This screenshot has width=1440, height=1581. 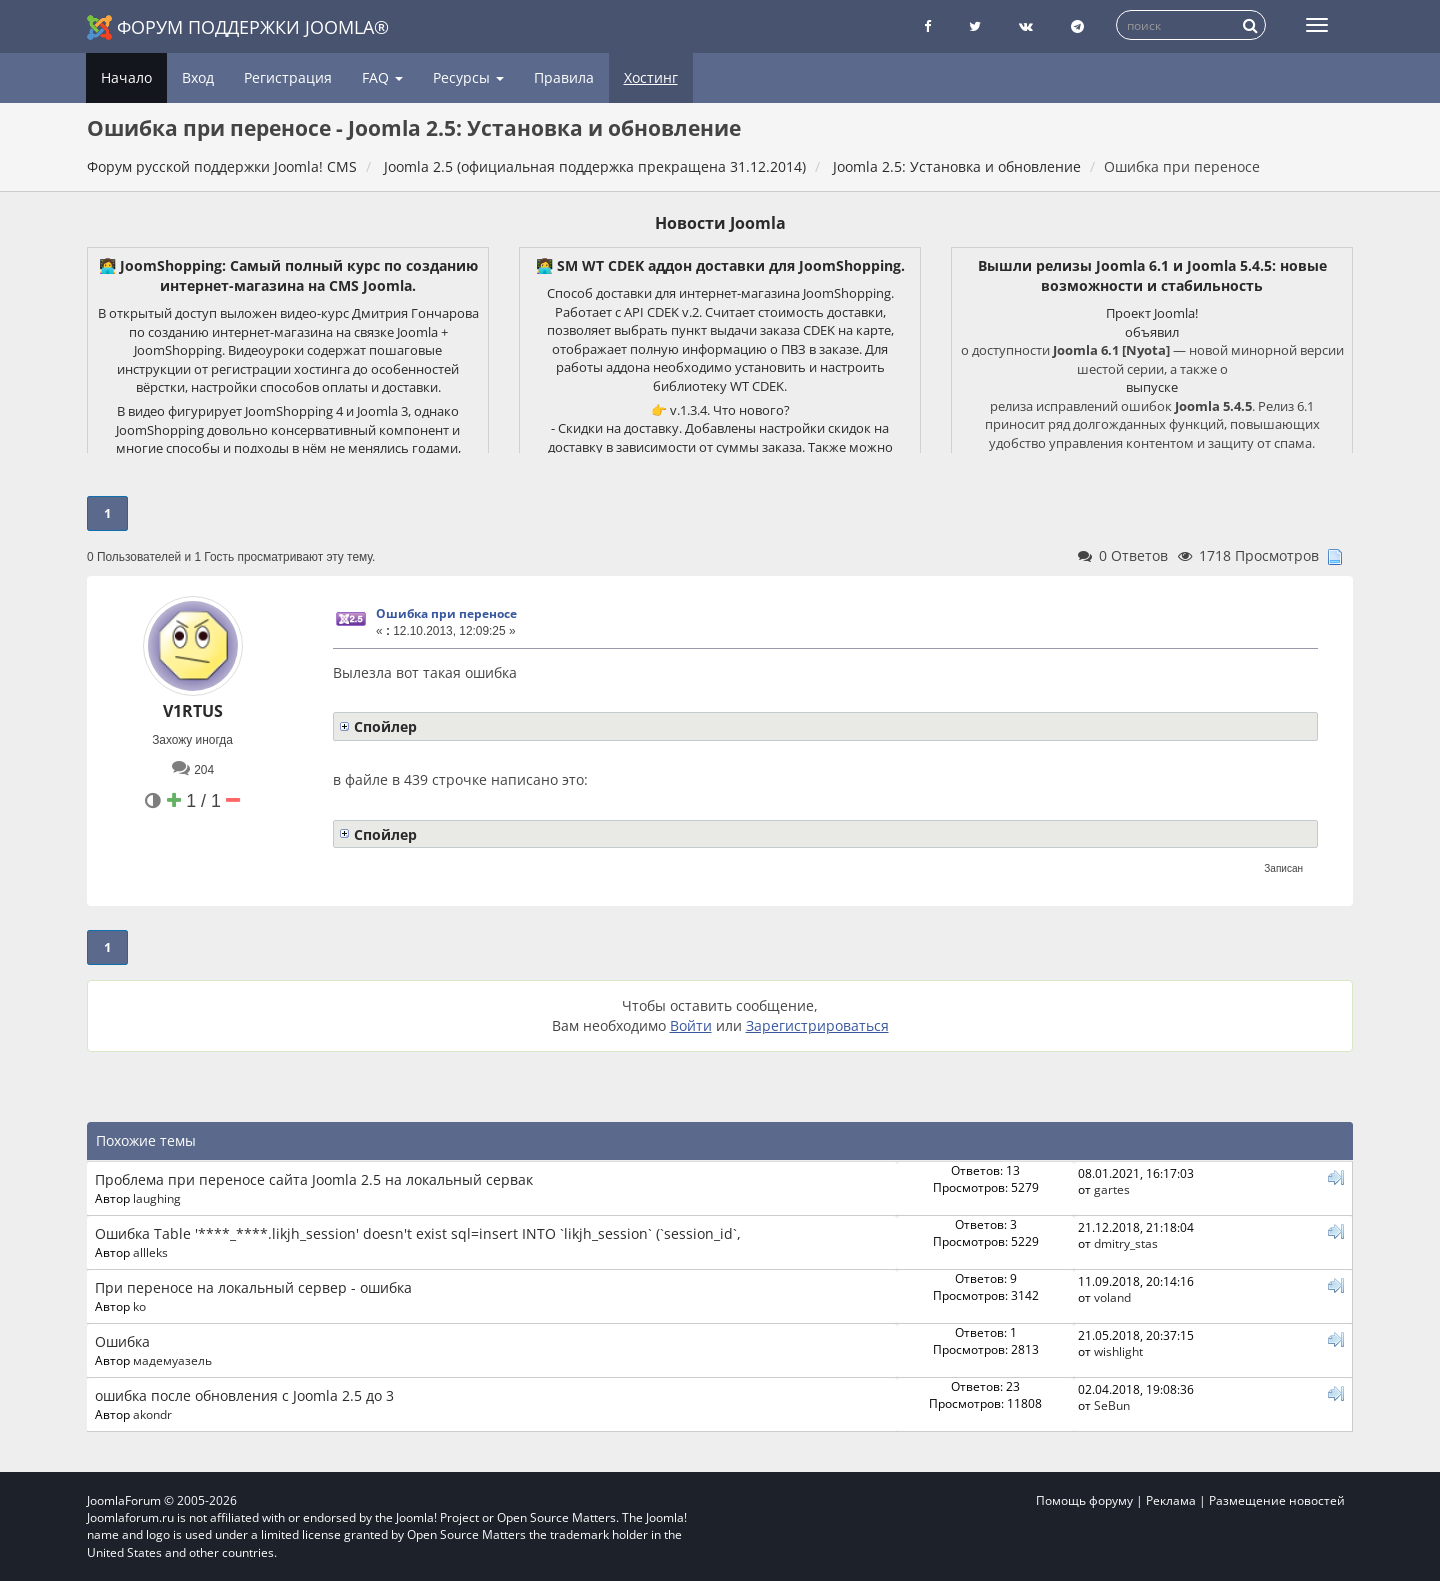 I want to click on При переносе на локальный сервер - ошибка, so click(x=253, y=1287).